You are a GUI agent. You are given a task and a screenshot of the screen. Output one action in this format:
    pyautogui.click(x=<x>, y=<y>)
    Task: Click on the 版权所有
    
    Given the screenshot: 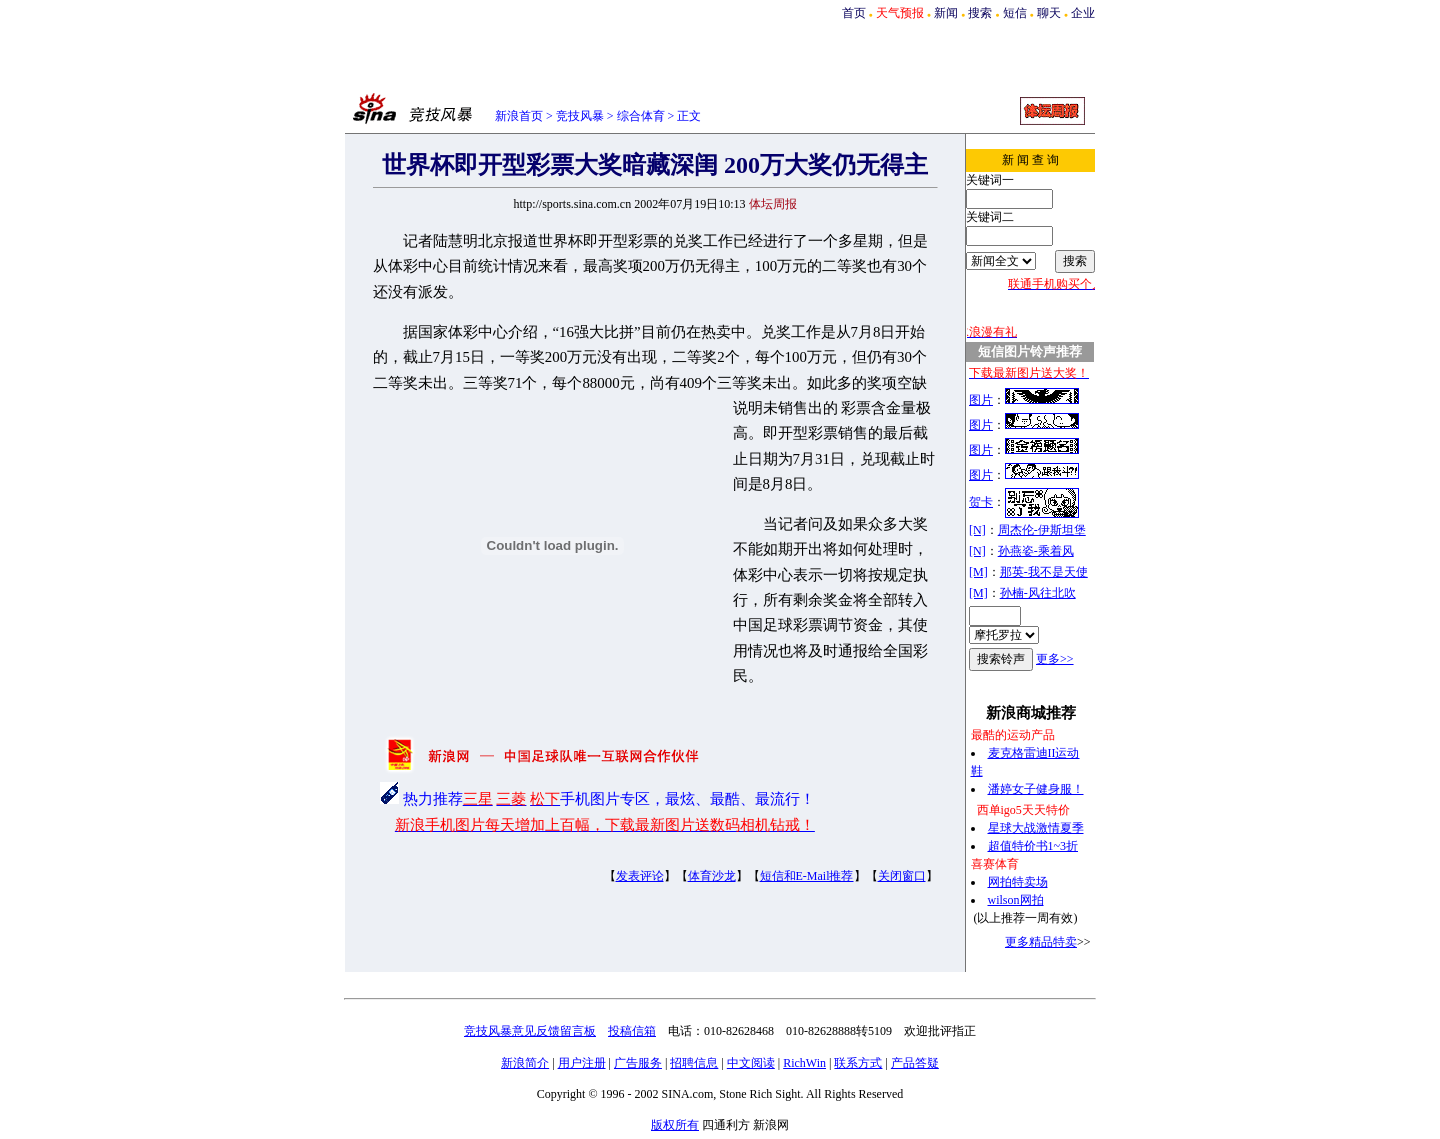 What is the action you would take?
    pyautogui.click(x=675, y=1125)
    